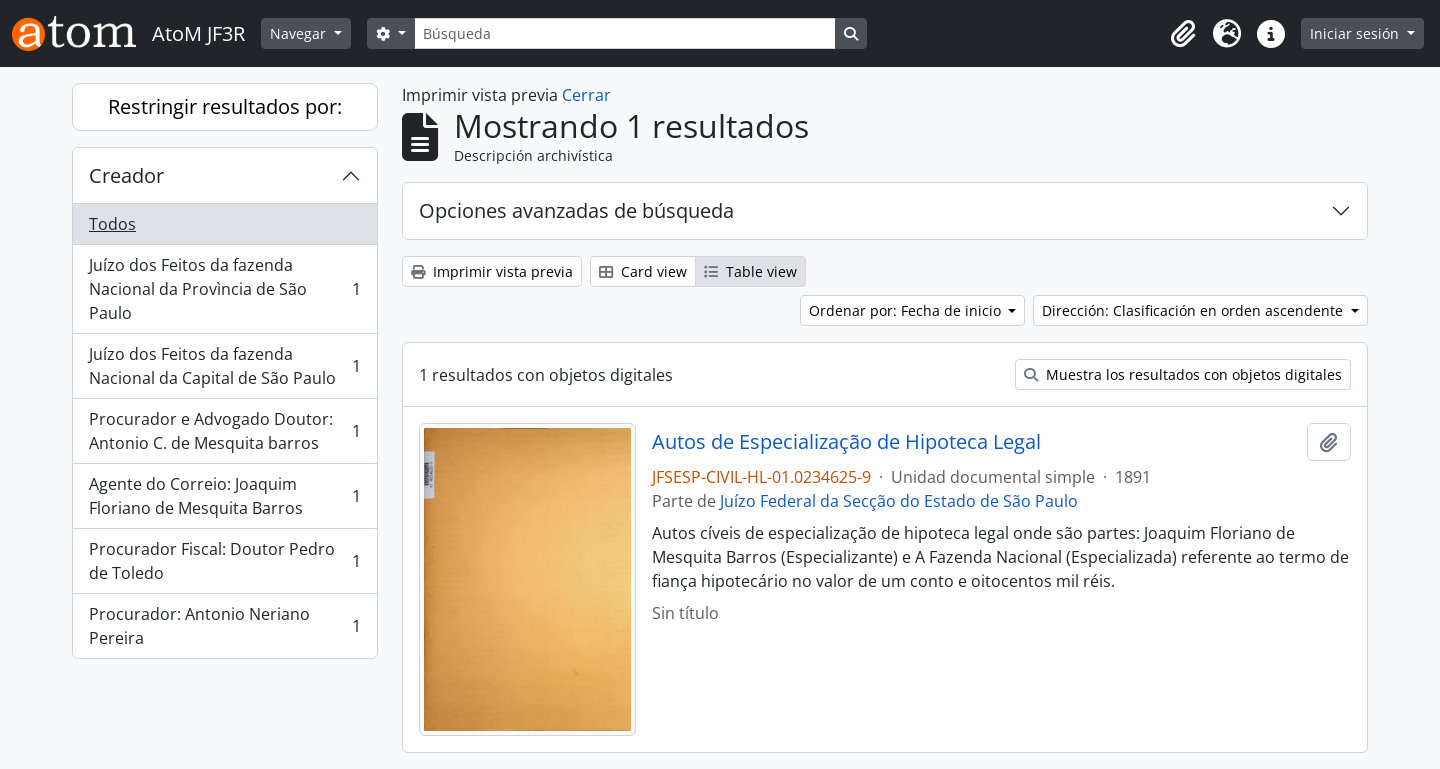 This screenshot has height=769, width=1440. What do you see at coordinates (1183, 374) in the screenshot?
I see `Muestra los resultados con objetos digitales` at bounding box center [1183, 374].